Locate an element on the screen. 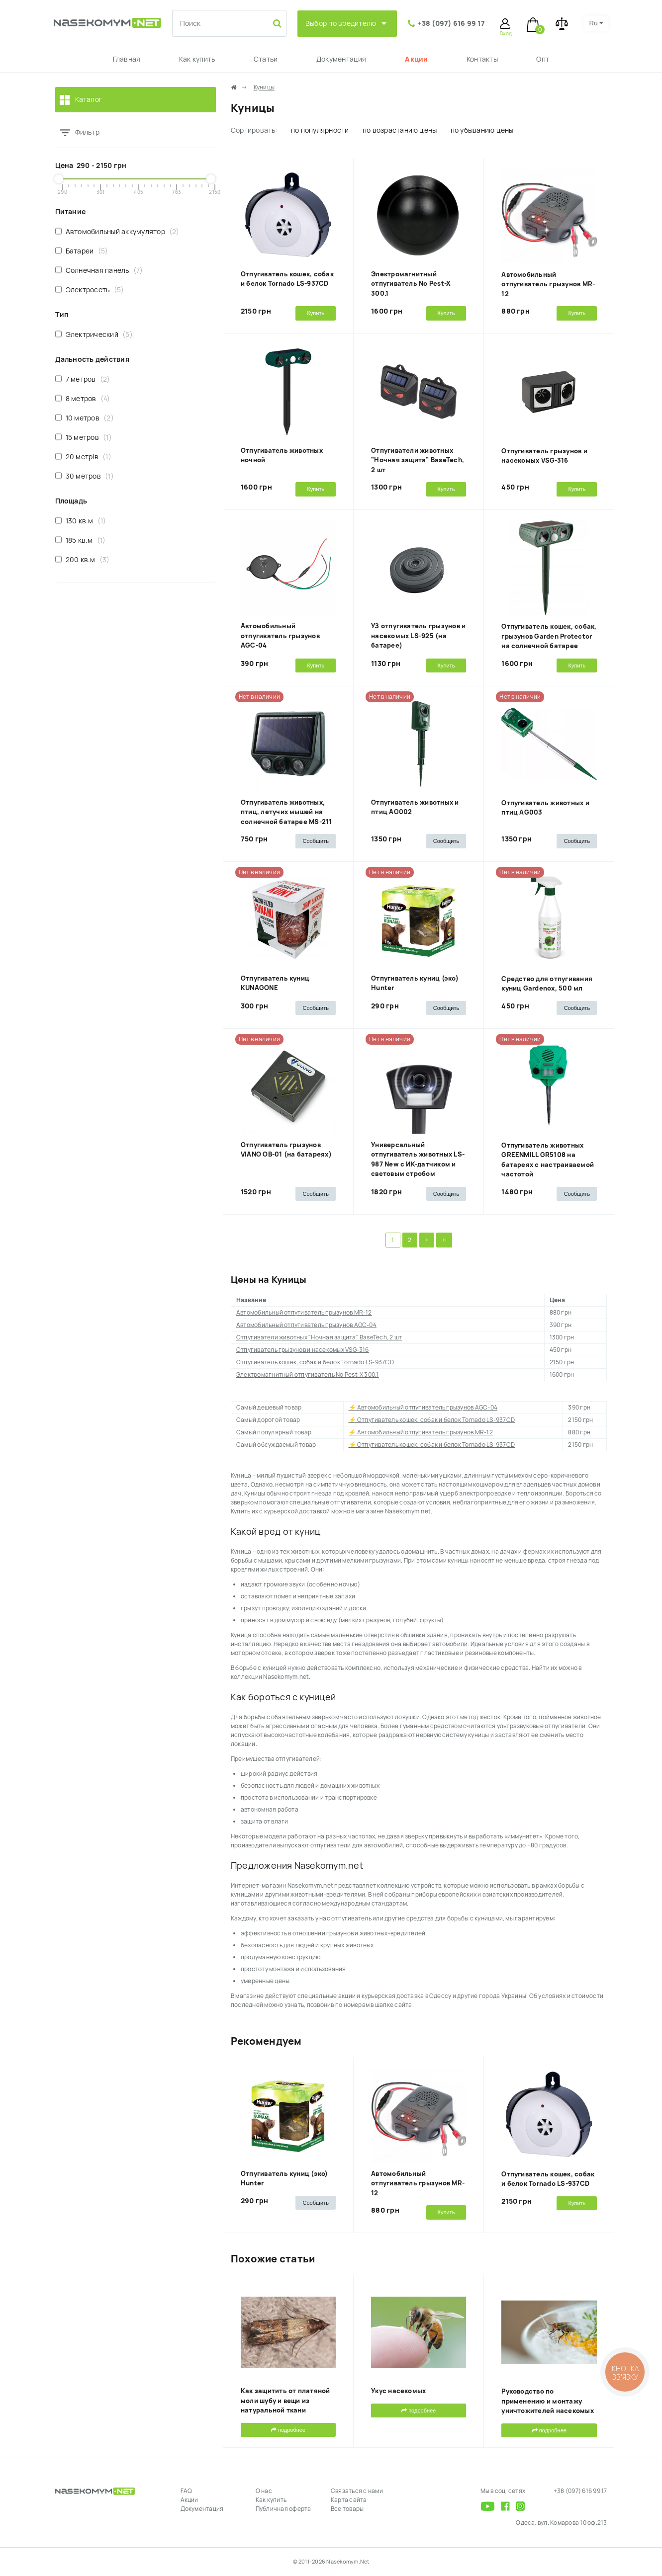  FAQ is located at coordinates (186, 2491).